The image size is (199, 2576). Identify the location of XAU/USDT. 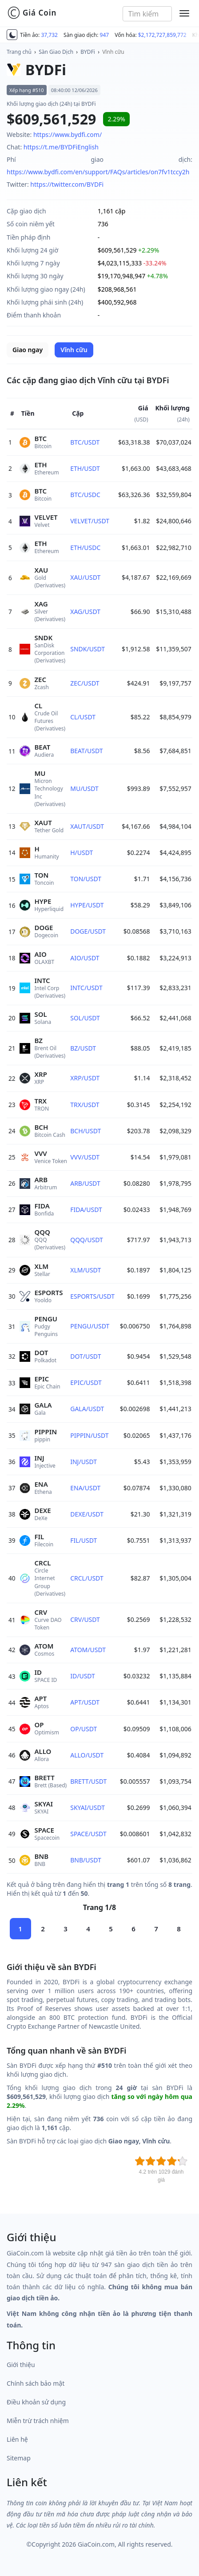
(85, 577).